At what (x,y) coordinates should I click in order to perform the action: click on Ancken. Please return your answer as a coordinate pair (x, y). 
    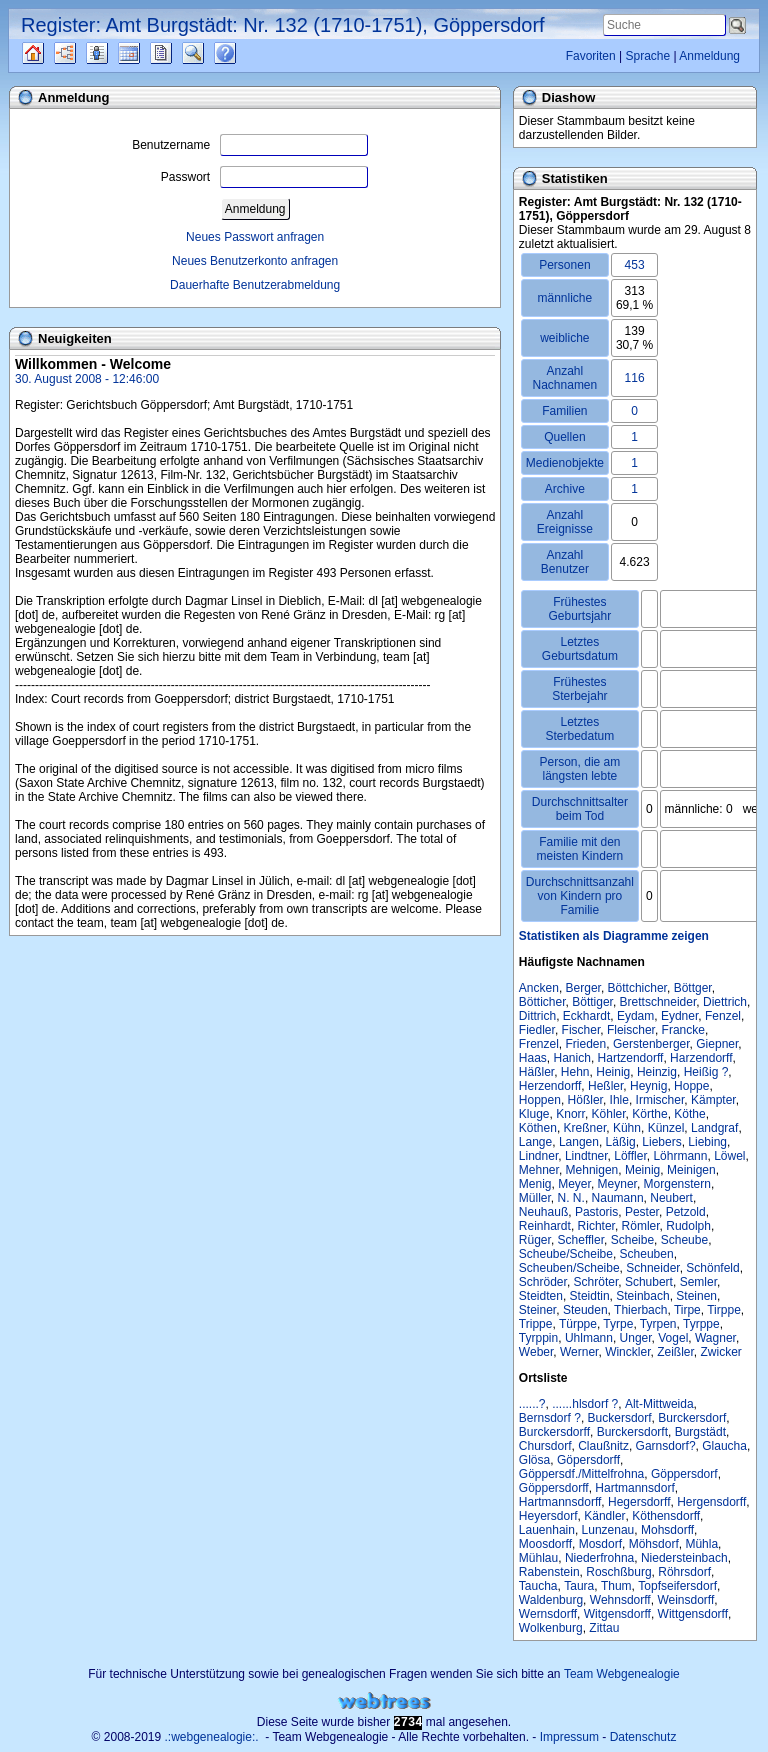
    Looking at the image, I should click on (539, 988).